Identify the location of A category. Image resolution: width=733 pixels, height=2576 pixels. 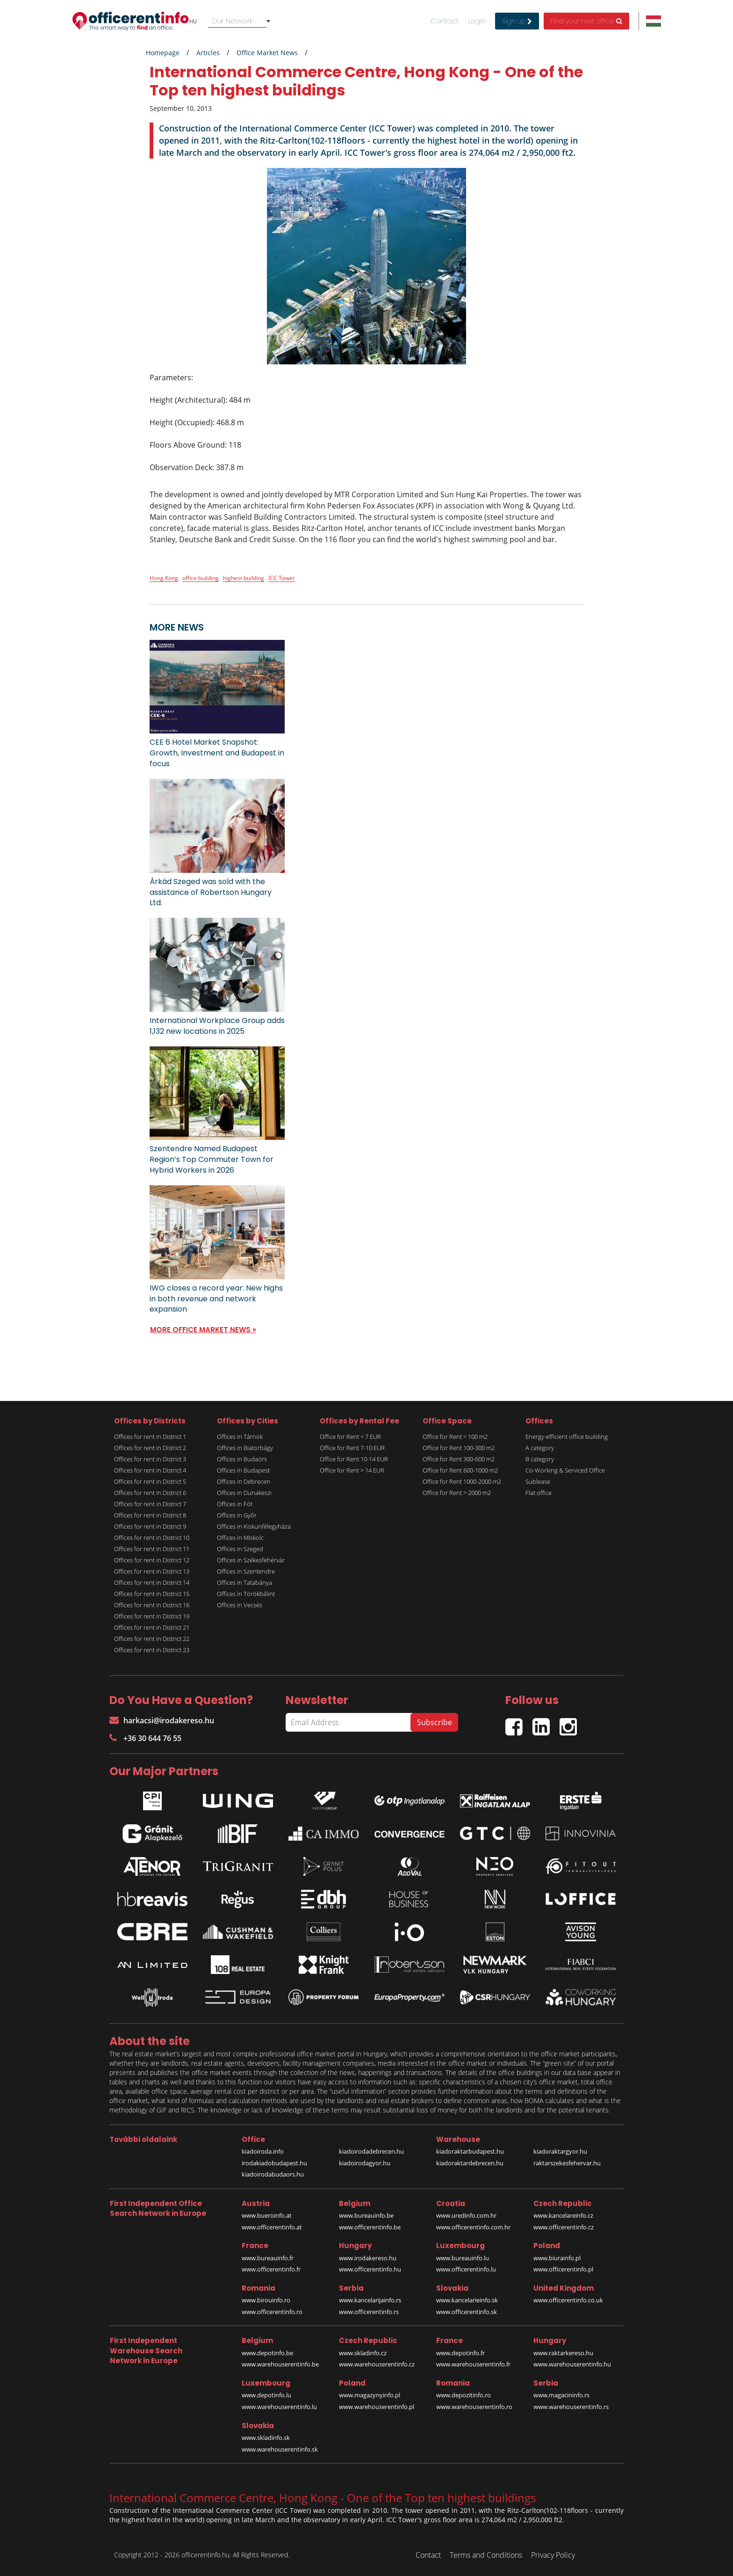
(539, 1448).